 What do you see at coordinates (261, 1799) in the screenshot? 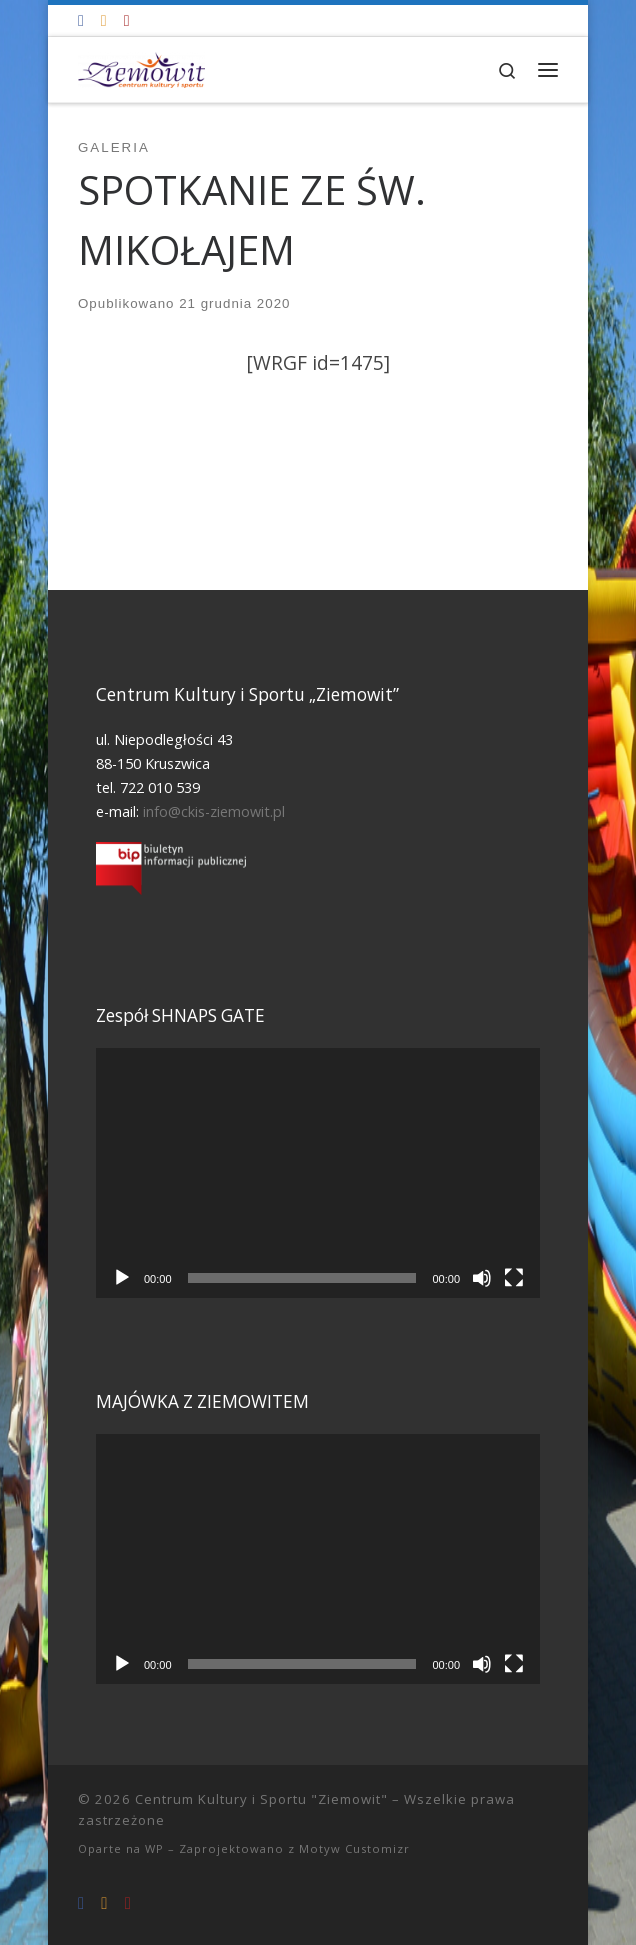
I see `Centrum Kultury i Sportu "Ziemowit"` at bounding box center [261, 1799].